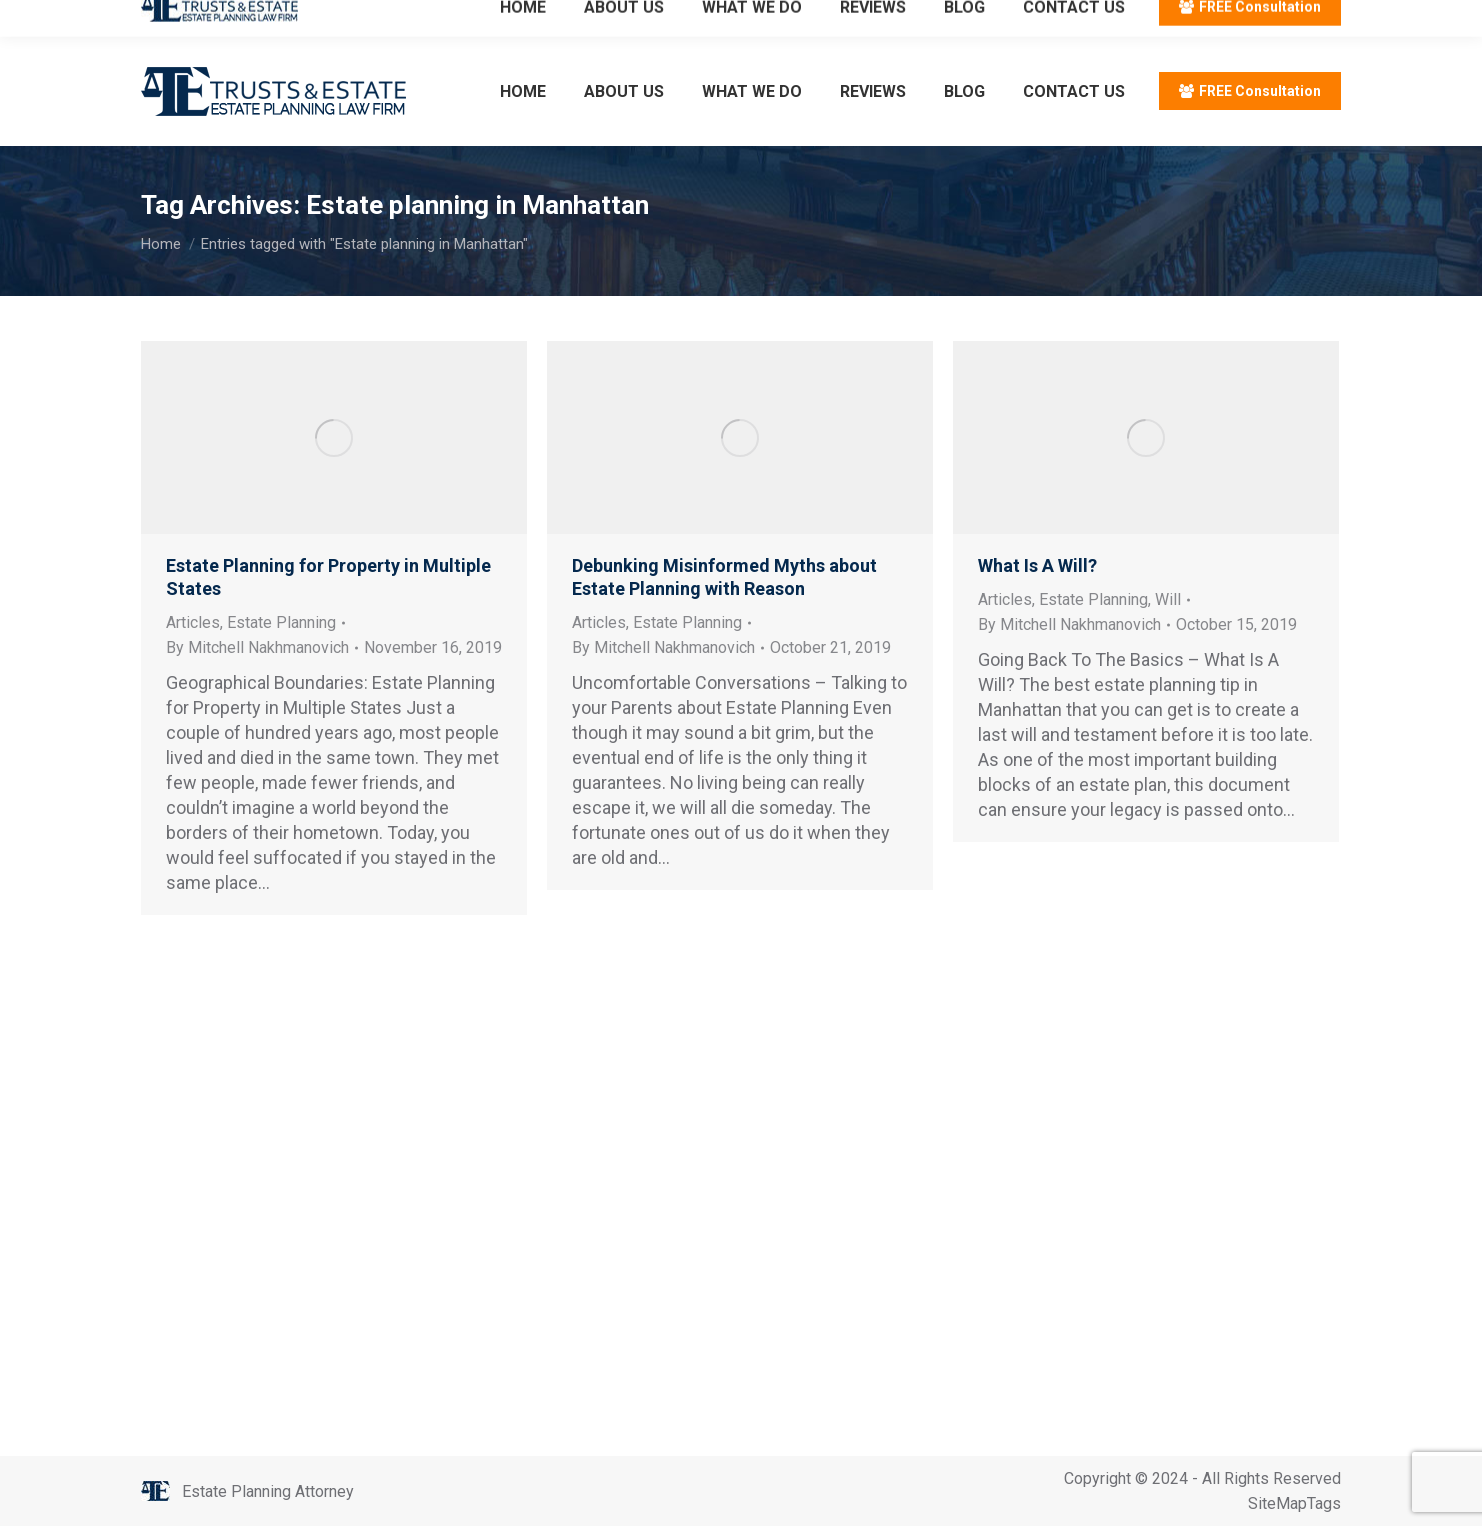 Image resolution: width=1482 pixels, height=1526 pixels. What do you see at coordinates (1037, 565) in the screenshot?
I see `What Is A Will?` at bounding box center [1037, 565].